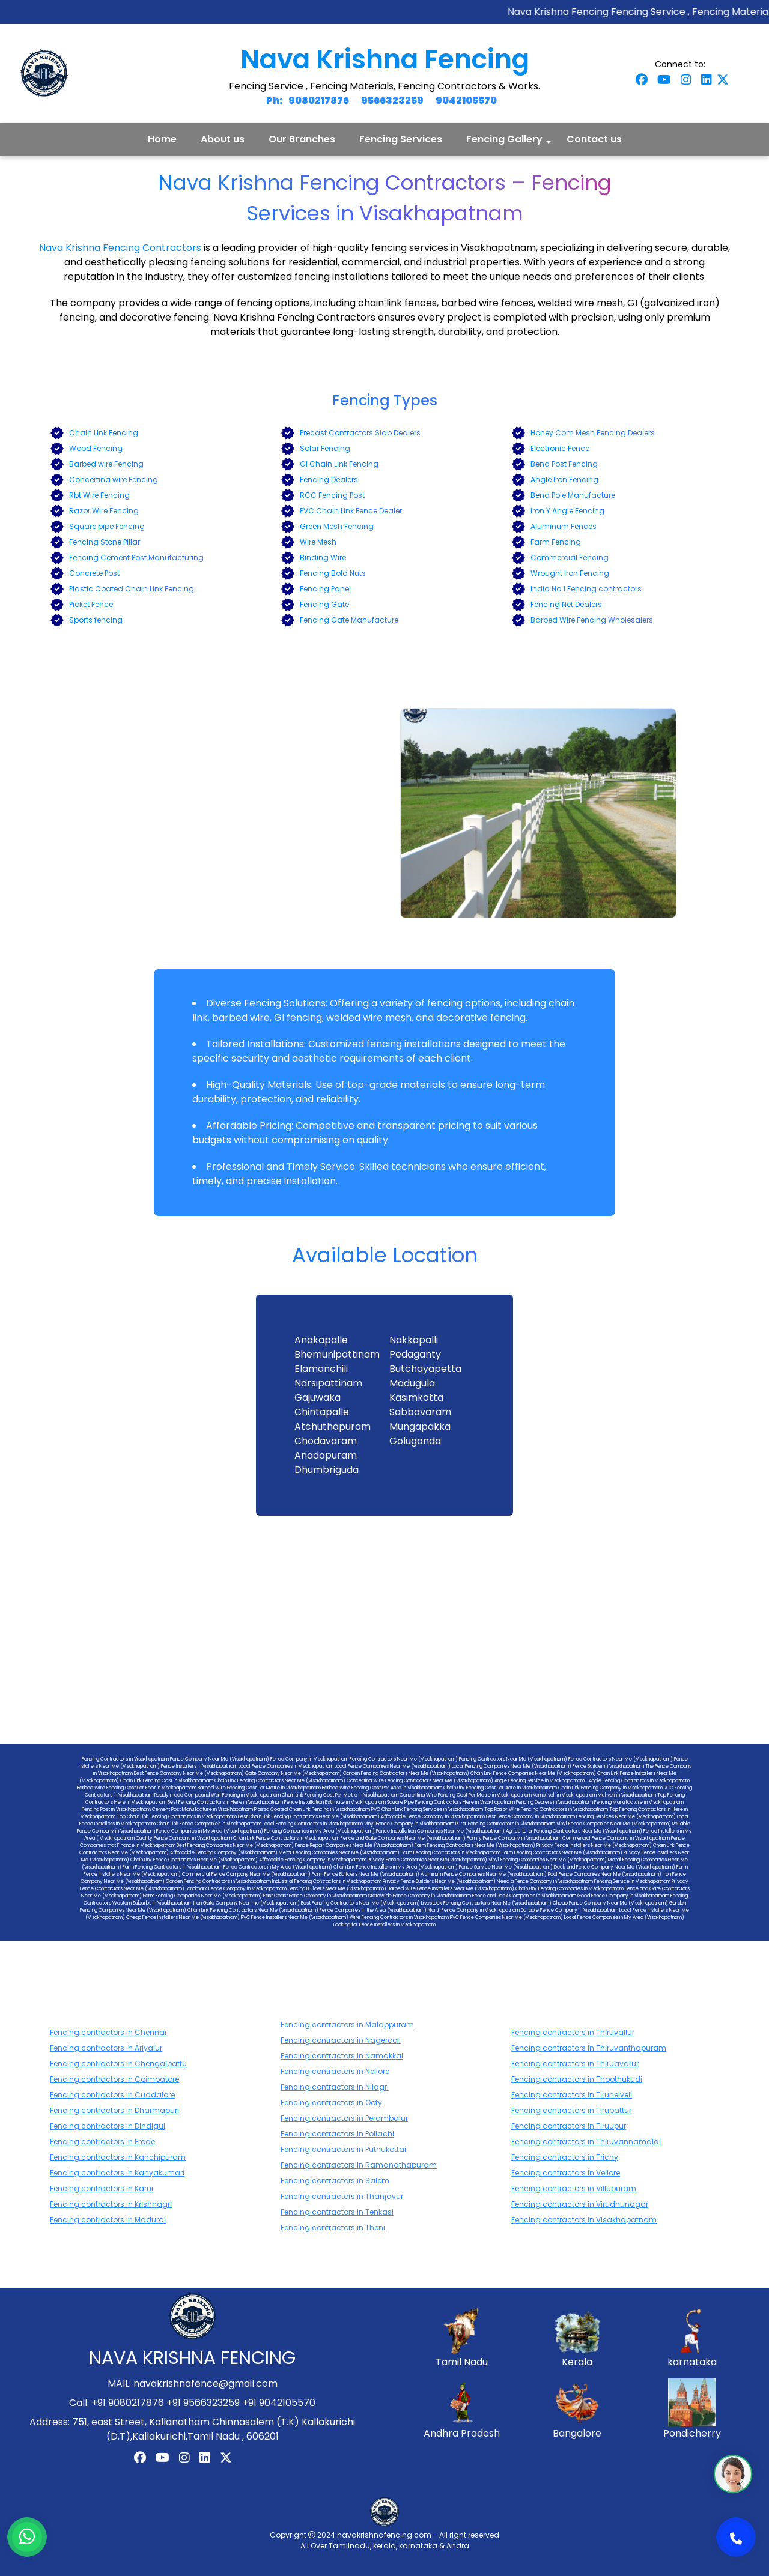  What do you see at coordinates (335, 2071) in the screenshot?
I see `Fencing contractors in Nellore` at bounding box center [335, 2071].